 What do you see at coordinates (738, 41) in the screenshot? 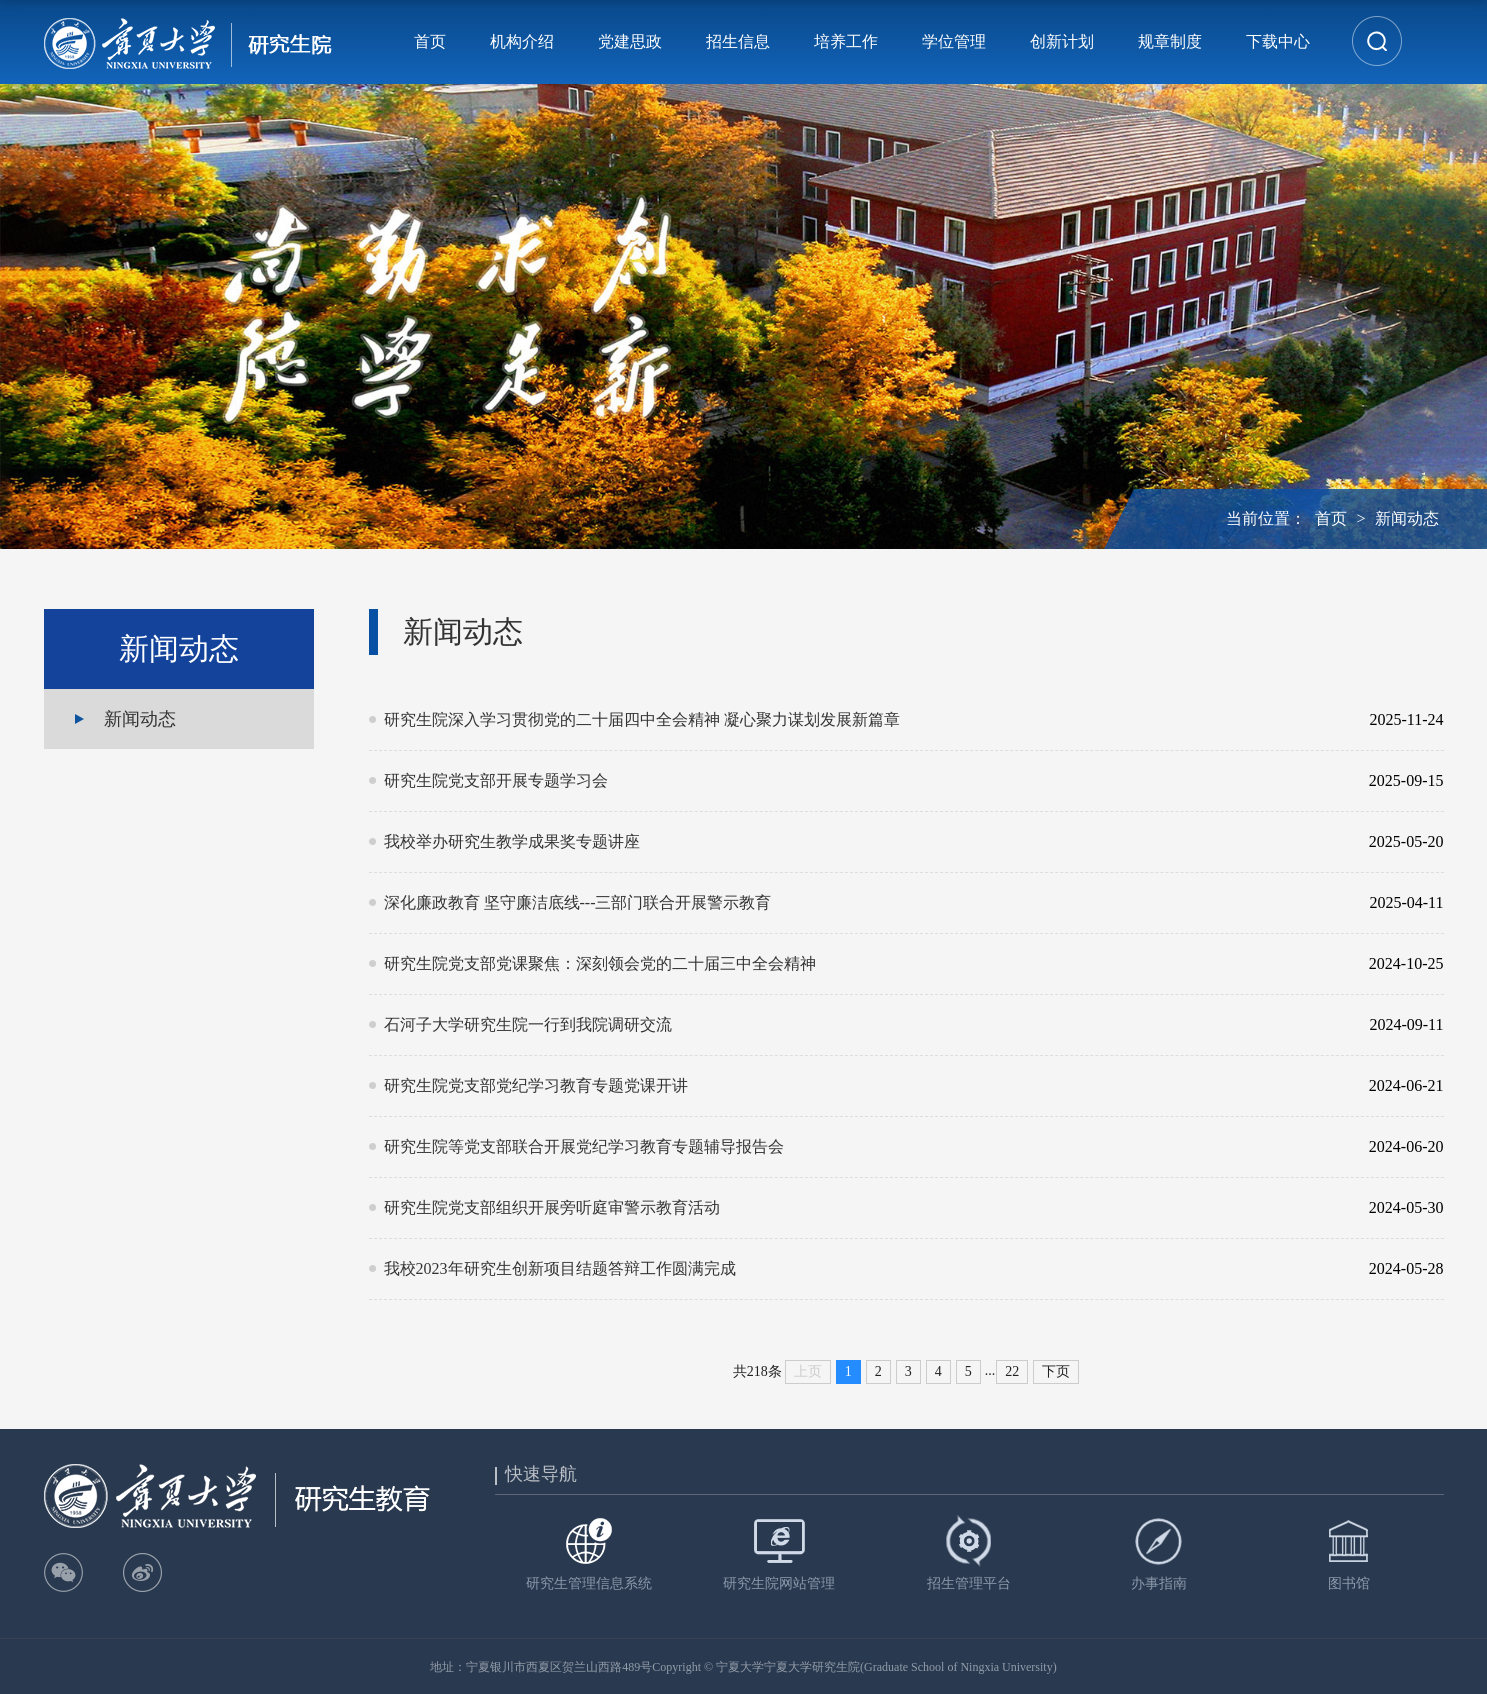
I see `招生信息` at bounding box center [738, 41].